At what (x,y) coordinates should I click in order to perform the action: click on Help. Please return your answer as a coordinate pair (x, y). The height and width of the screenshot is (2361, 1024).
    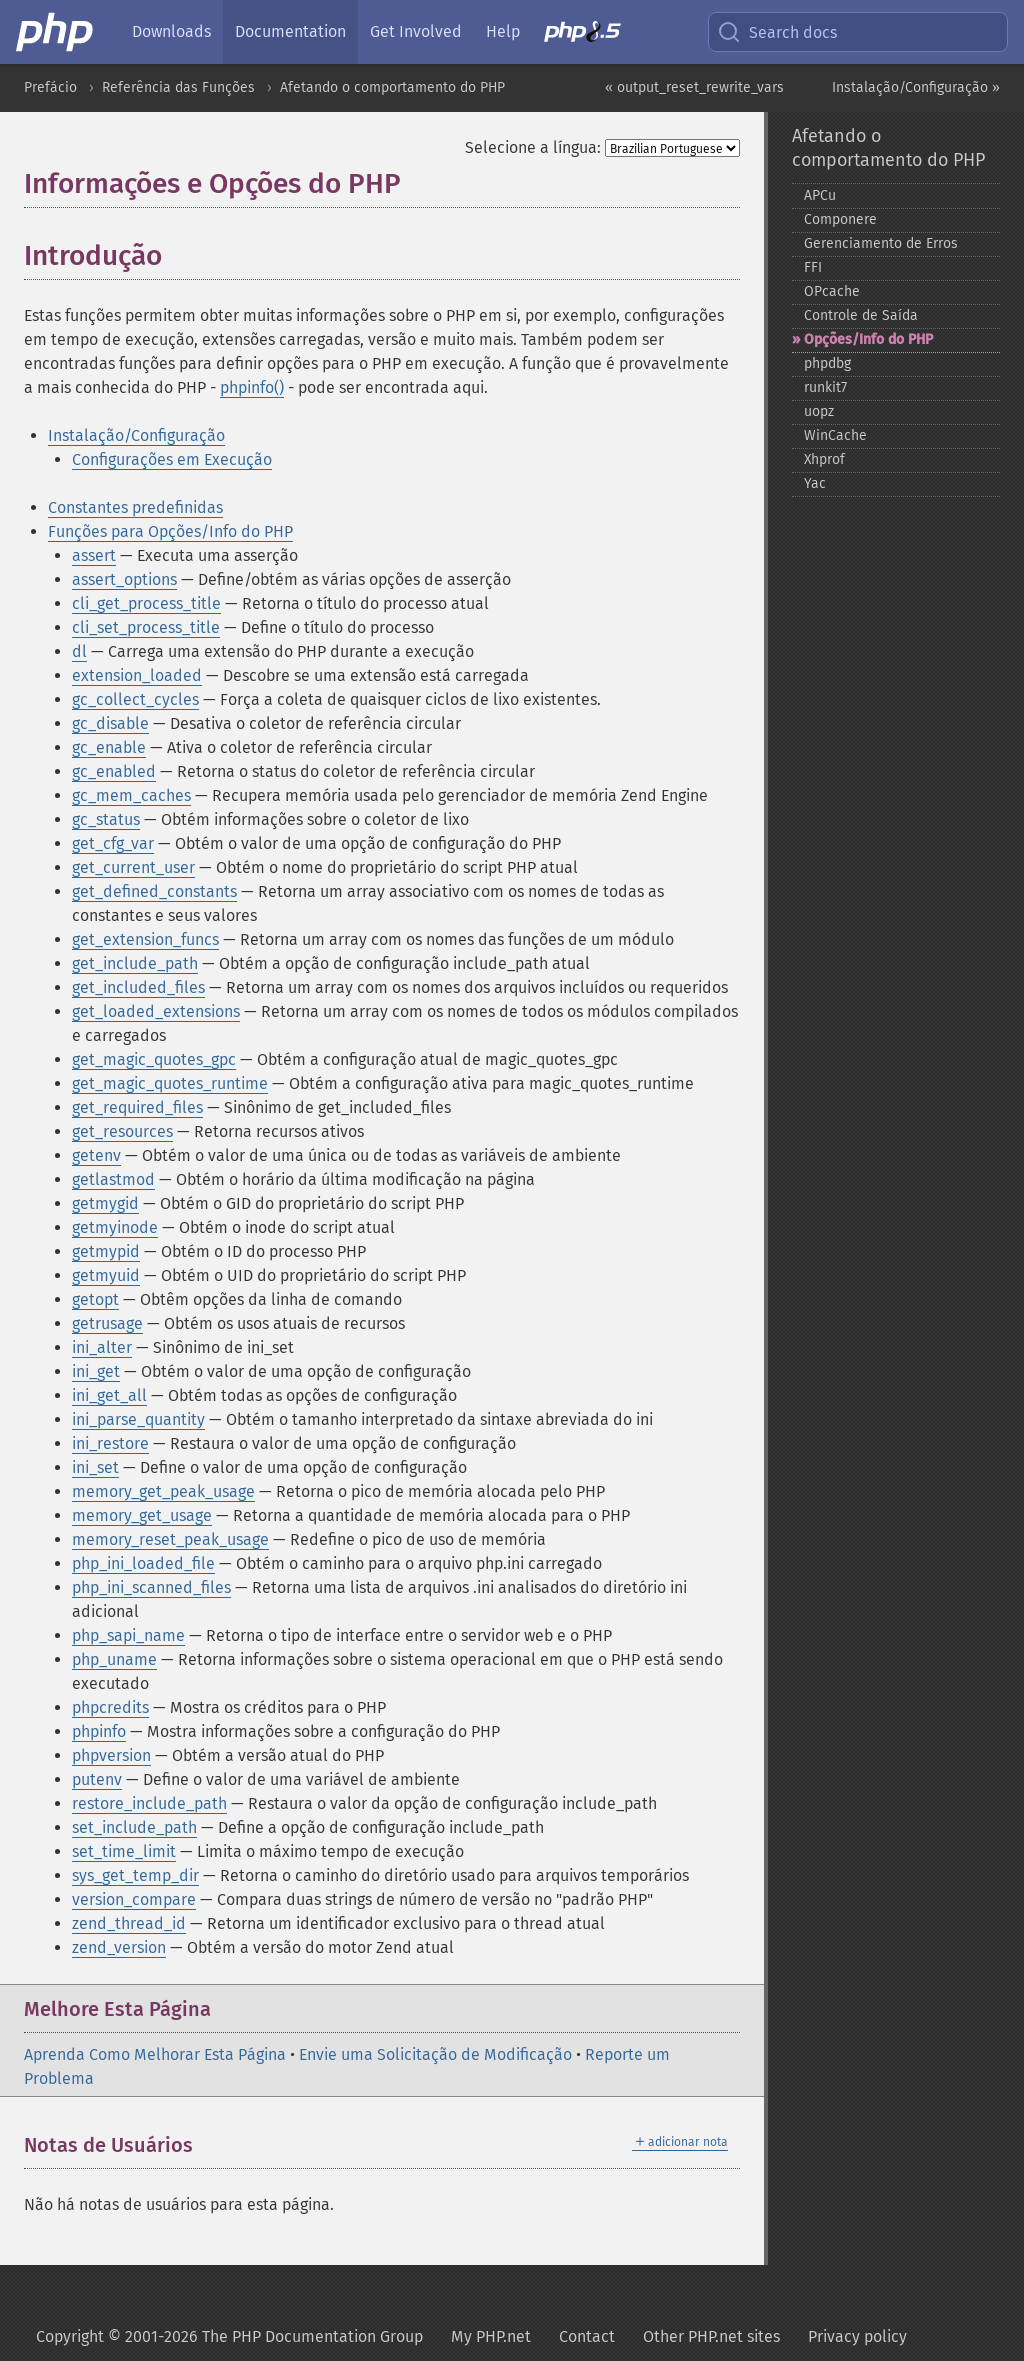
    Looking at the image, I should click on (503, 31).